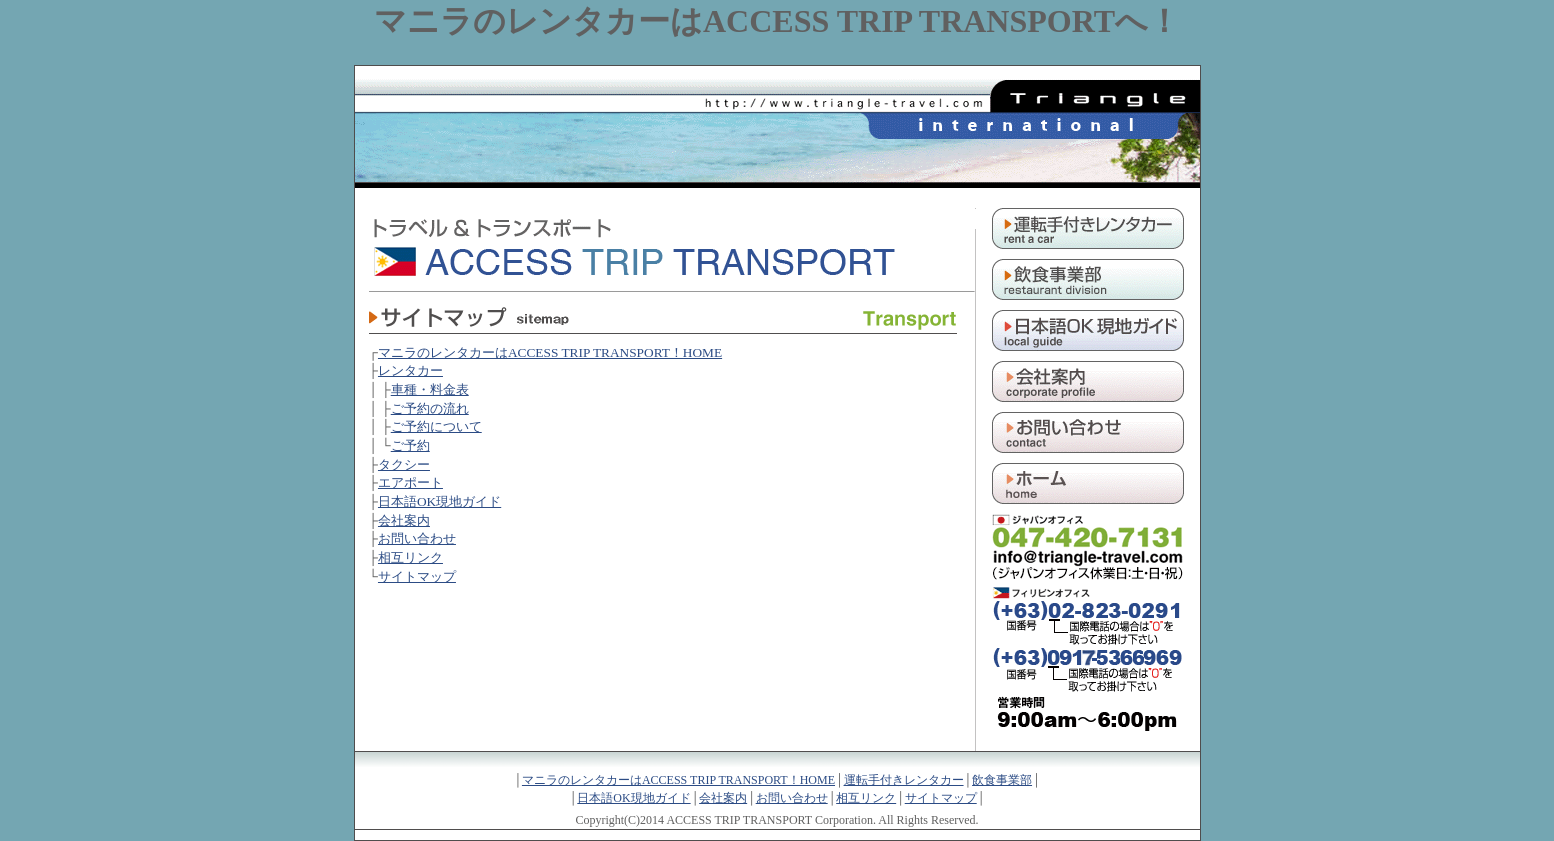  Describe the element at coordinates (904, 780) in the screenshot. I see `運転手付きレンタカー` at that location.